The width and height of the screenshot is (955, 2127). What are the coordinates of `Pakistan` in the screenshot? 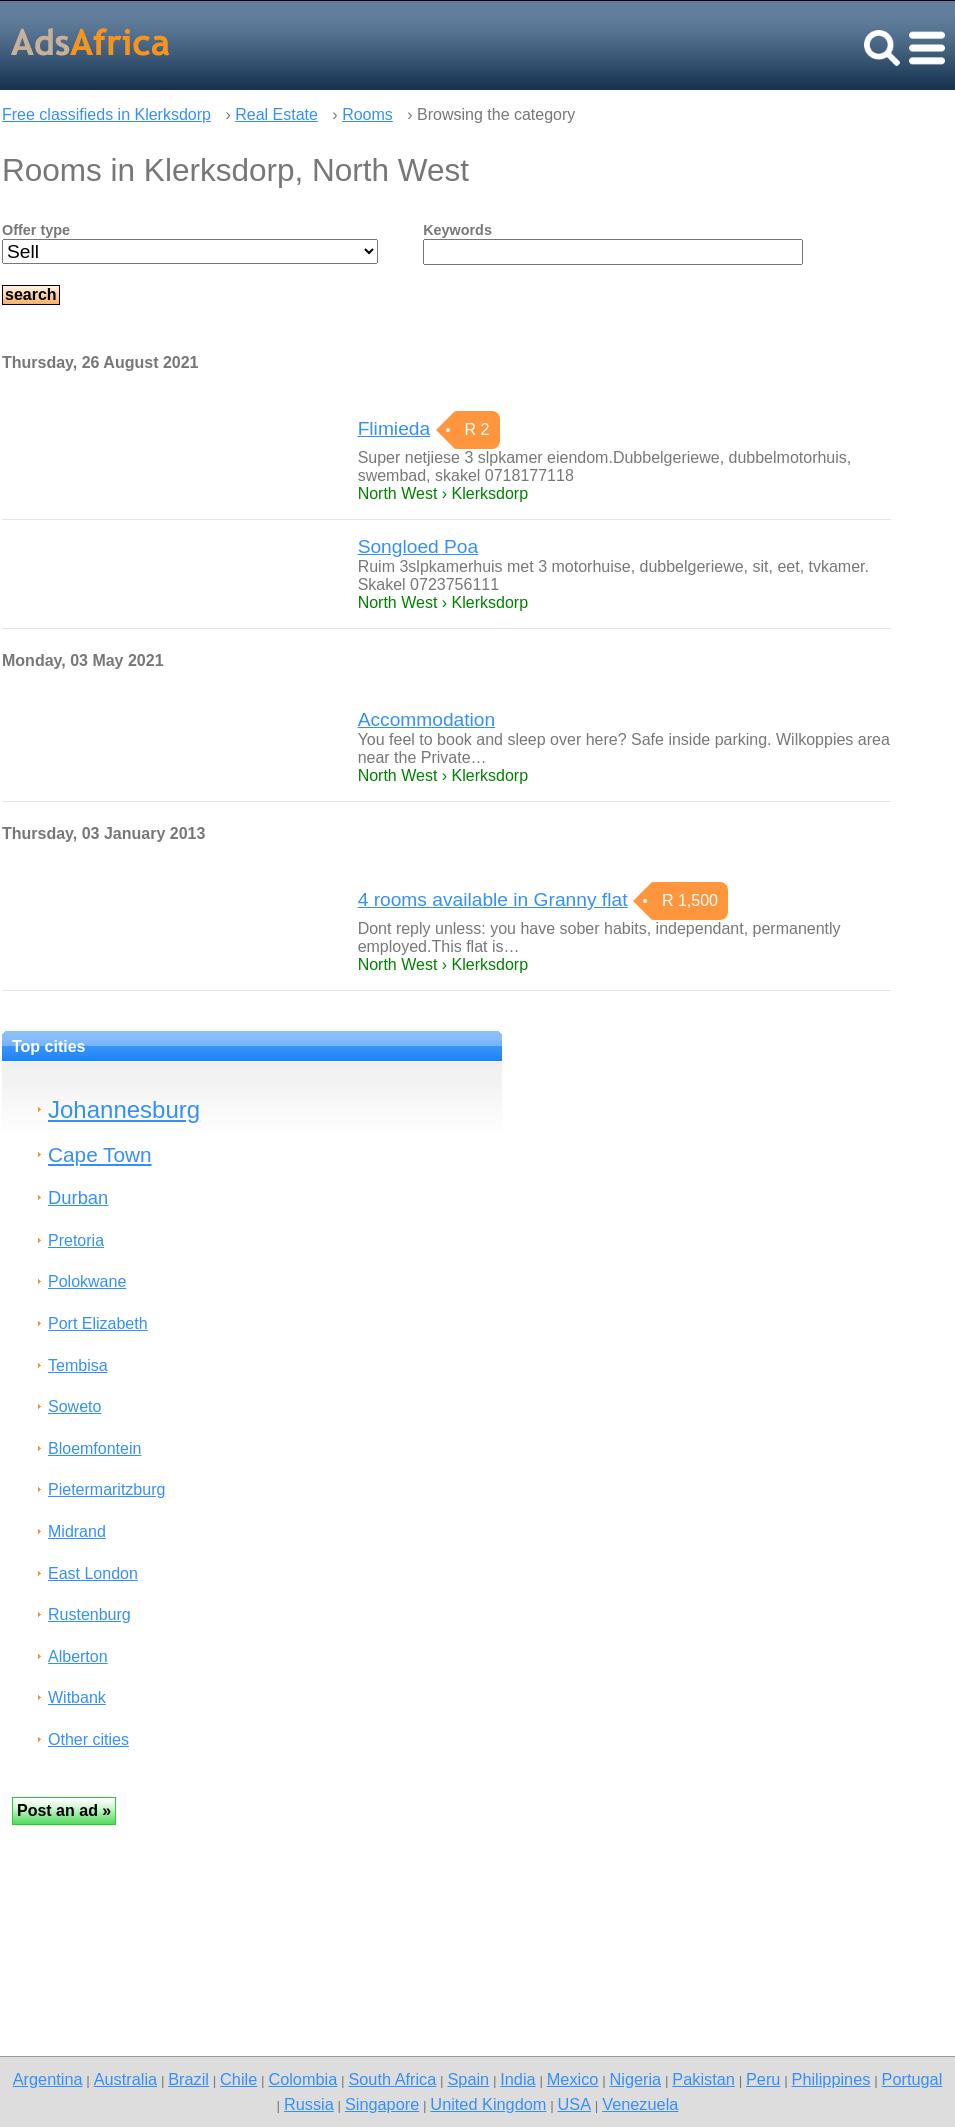 It's located at (703, 2079).